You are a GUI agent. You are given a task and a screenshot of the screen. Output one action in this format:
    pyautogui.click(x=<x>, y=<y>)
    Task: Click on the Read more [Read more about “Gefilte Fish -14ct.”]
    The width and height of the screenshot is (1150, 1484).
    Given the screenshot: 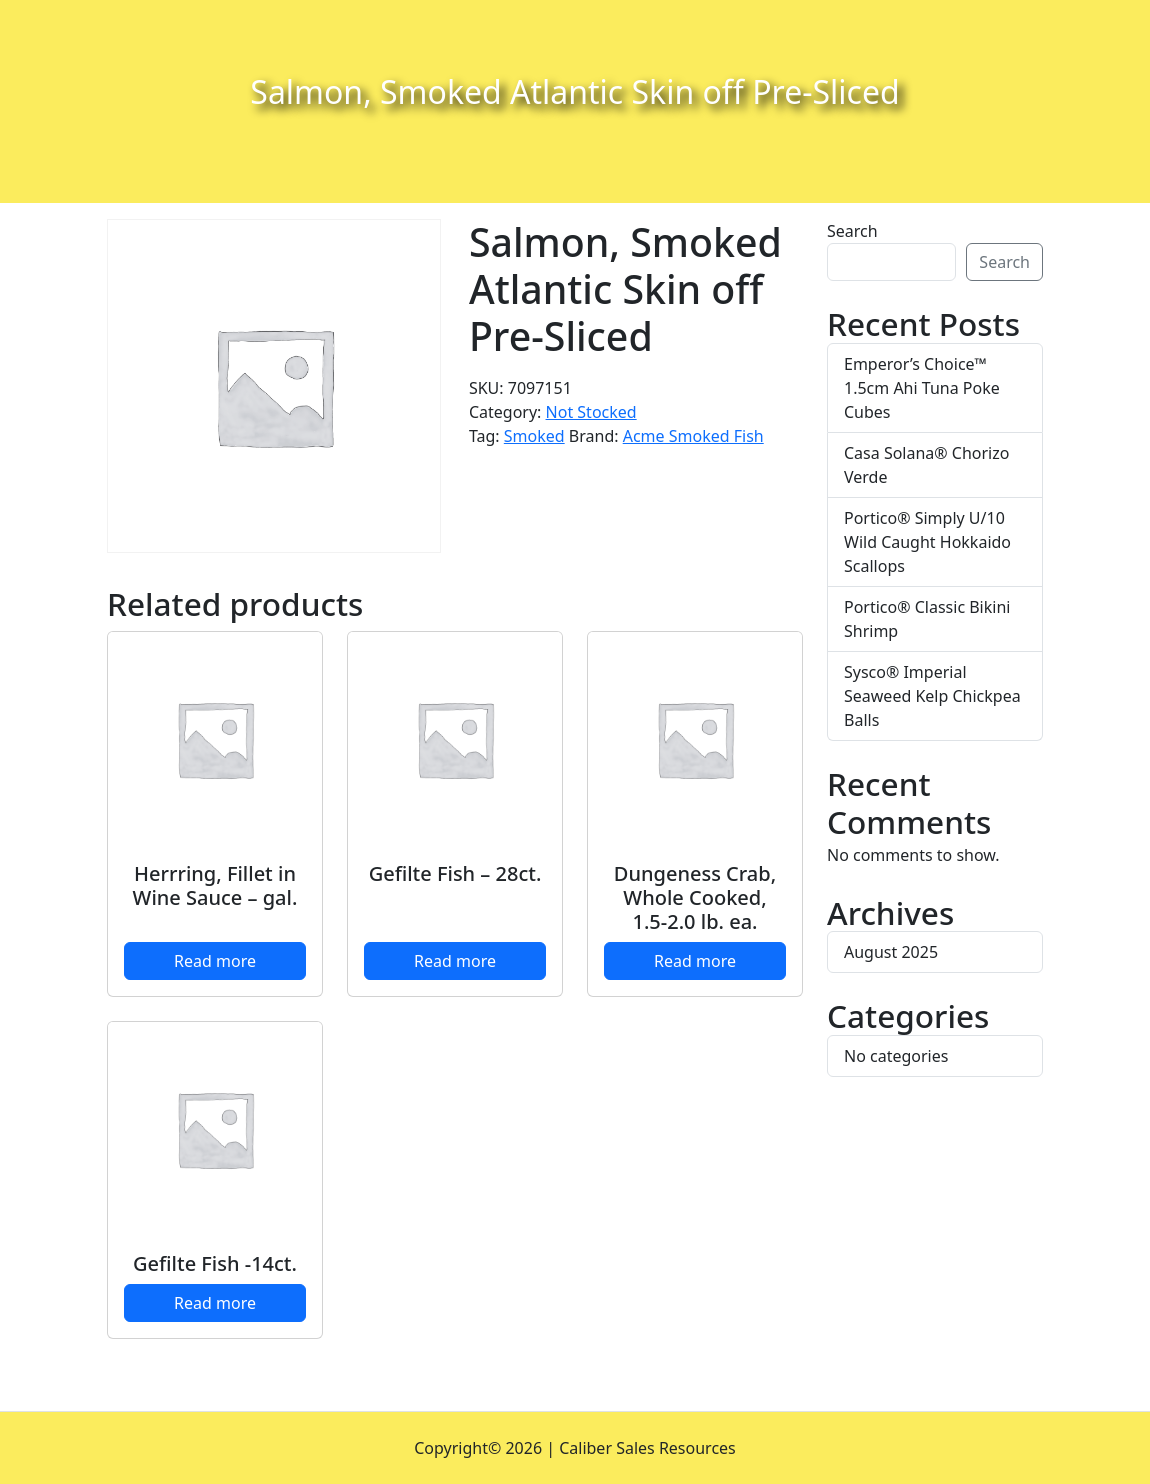 What is the action you would take?
    pyautogui.click(x=215, y=1303)
    